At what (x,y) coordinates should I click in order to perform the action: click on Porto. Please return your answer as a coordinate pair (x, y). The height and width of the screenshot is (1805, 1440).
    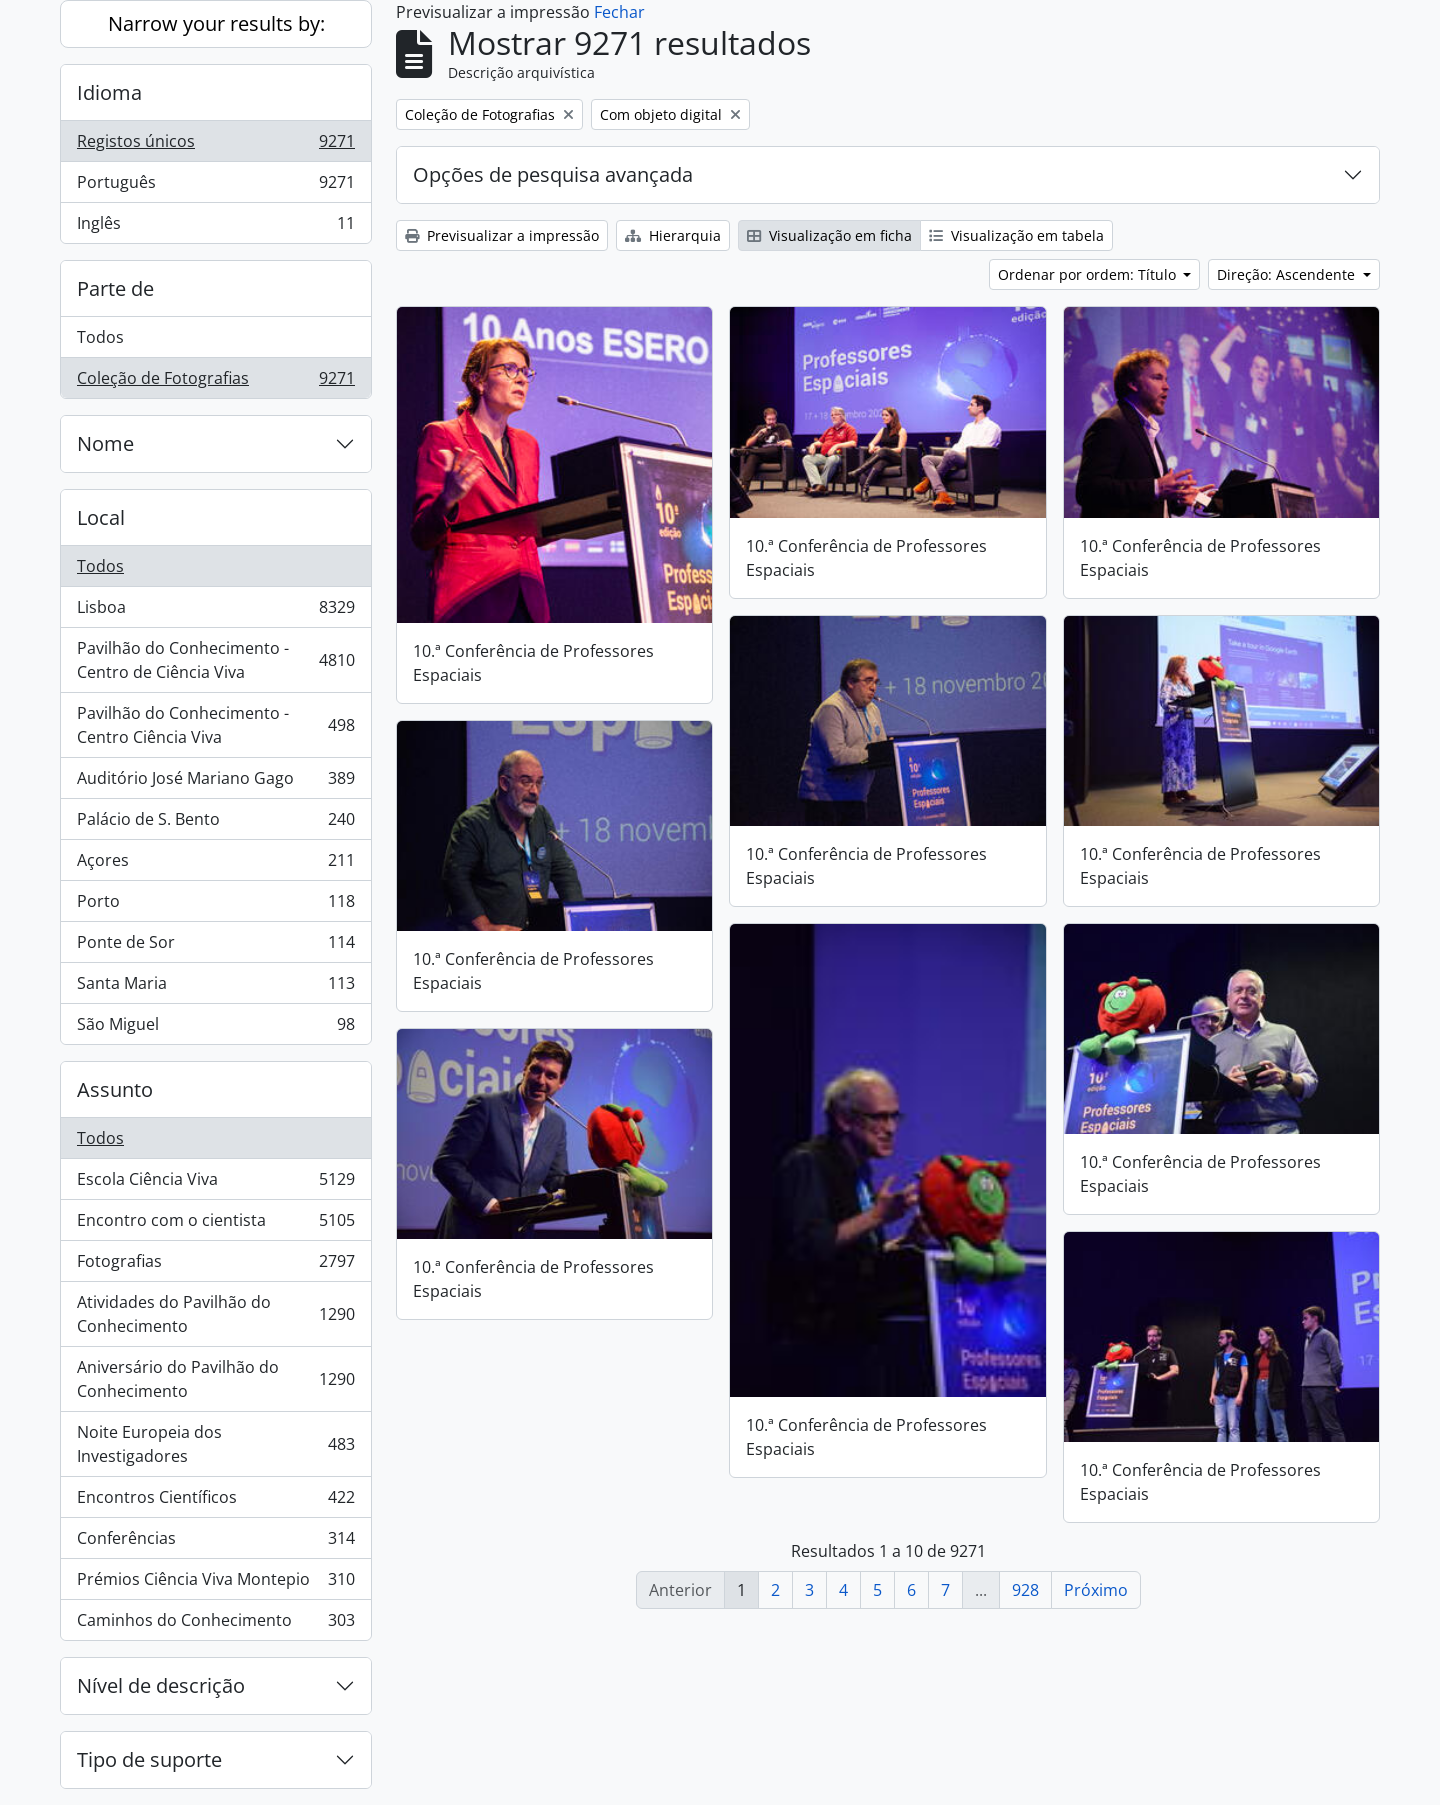
    Looking at the image, I should click on (215, 905).